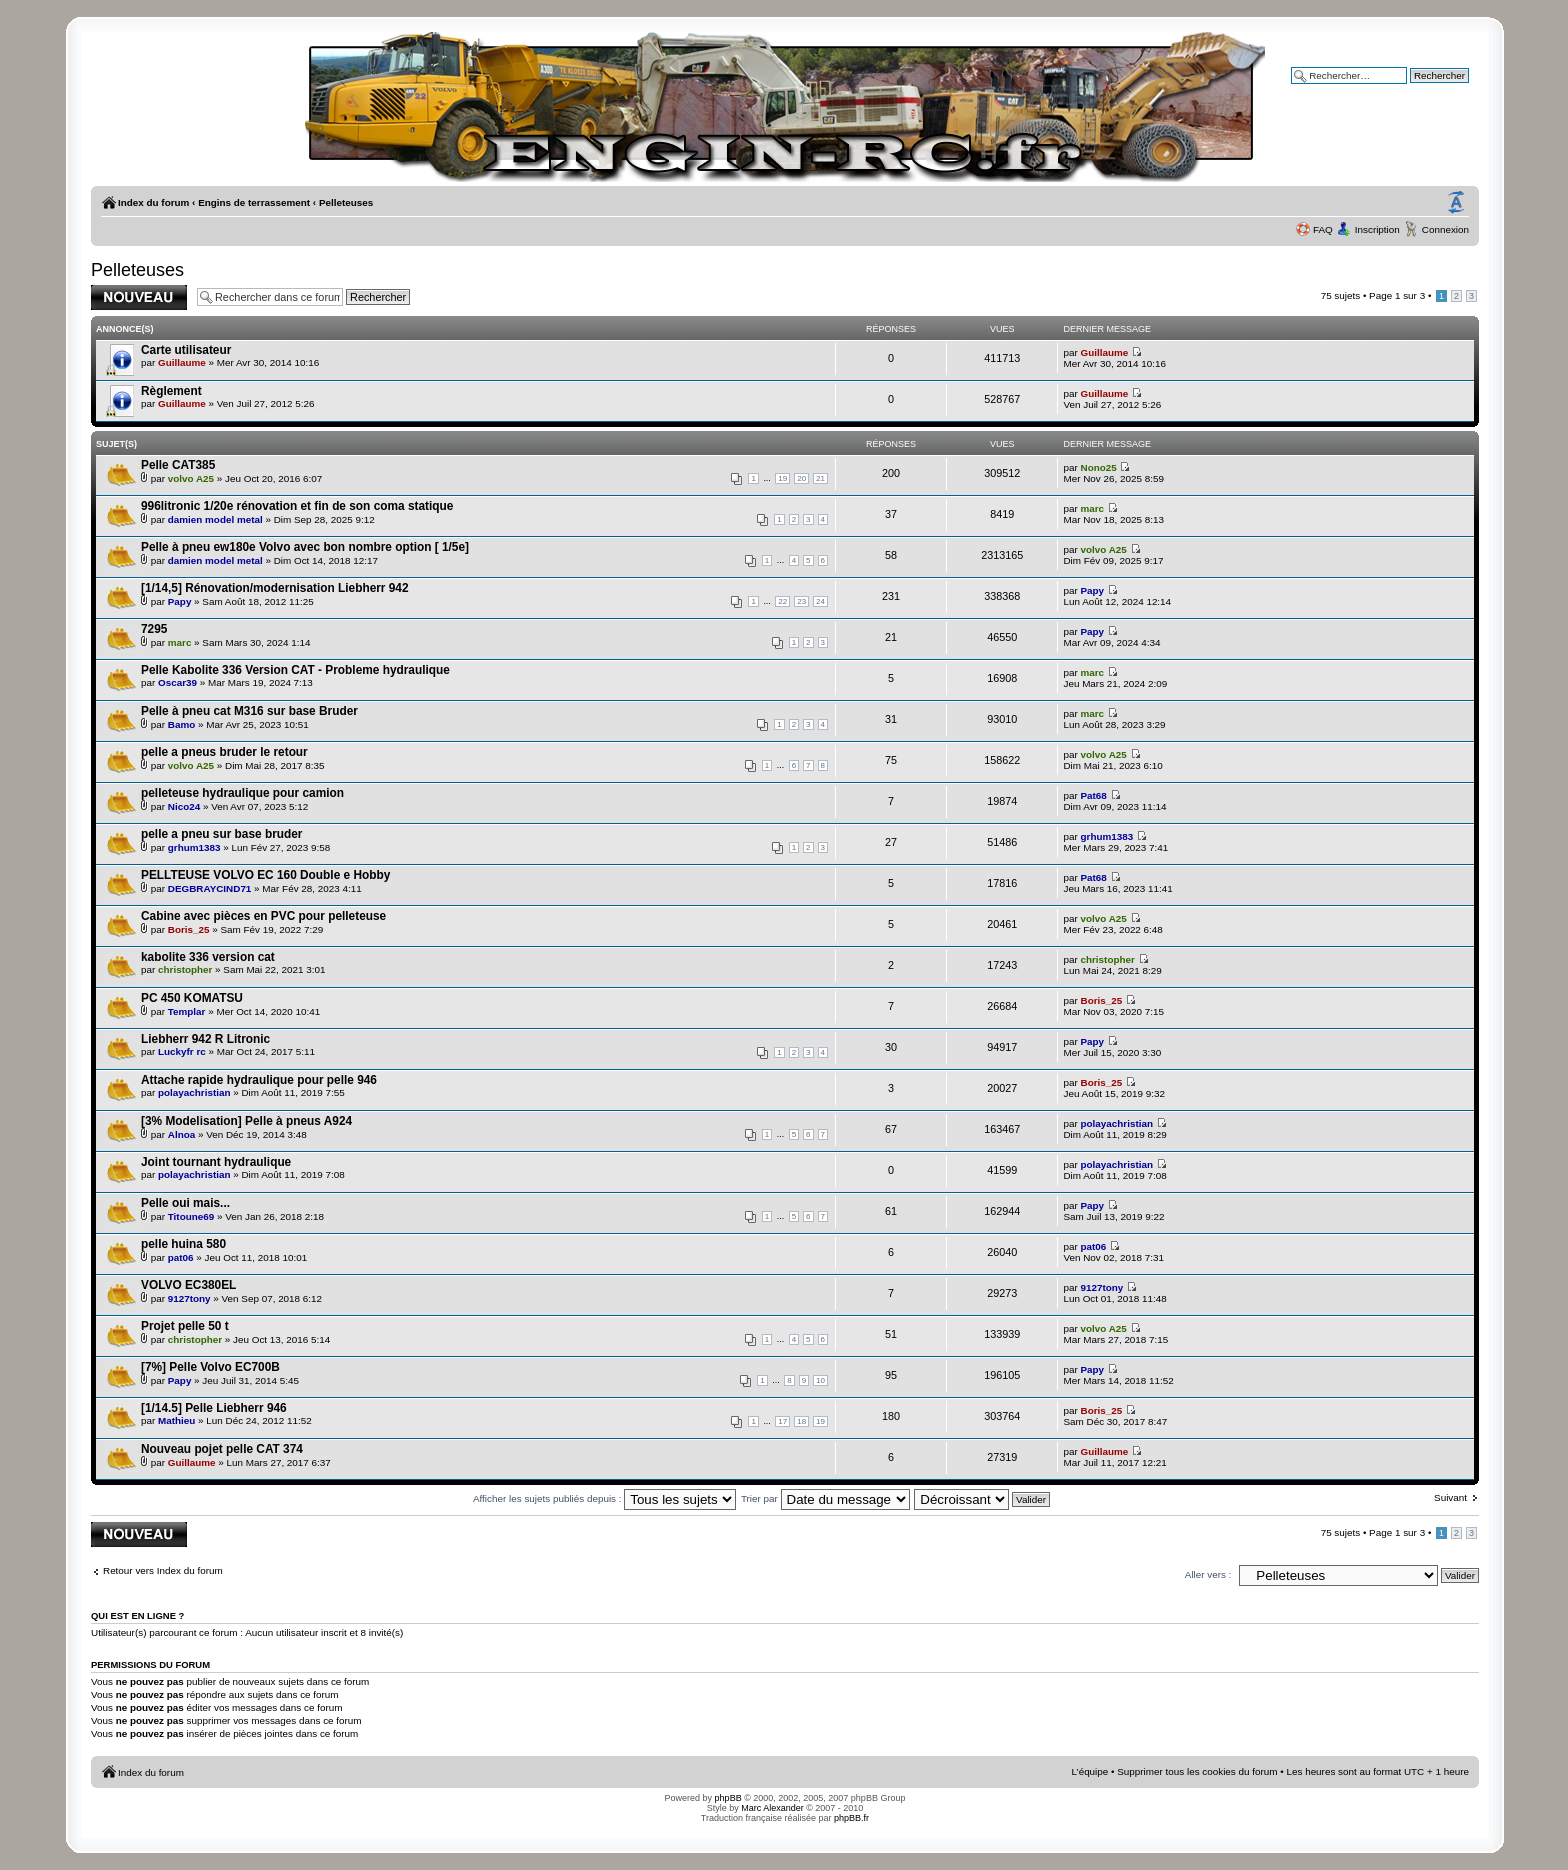 The width and height of the screenshot is (1568, 1870). I want to click on Alnoa, so click(181, 1134).